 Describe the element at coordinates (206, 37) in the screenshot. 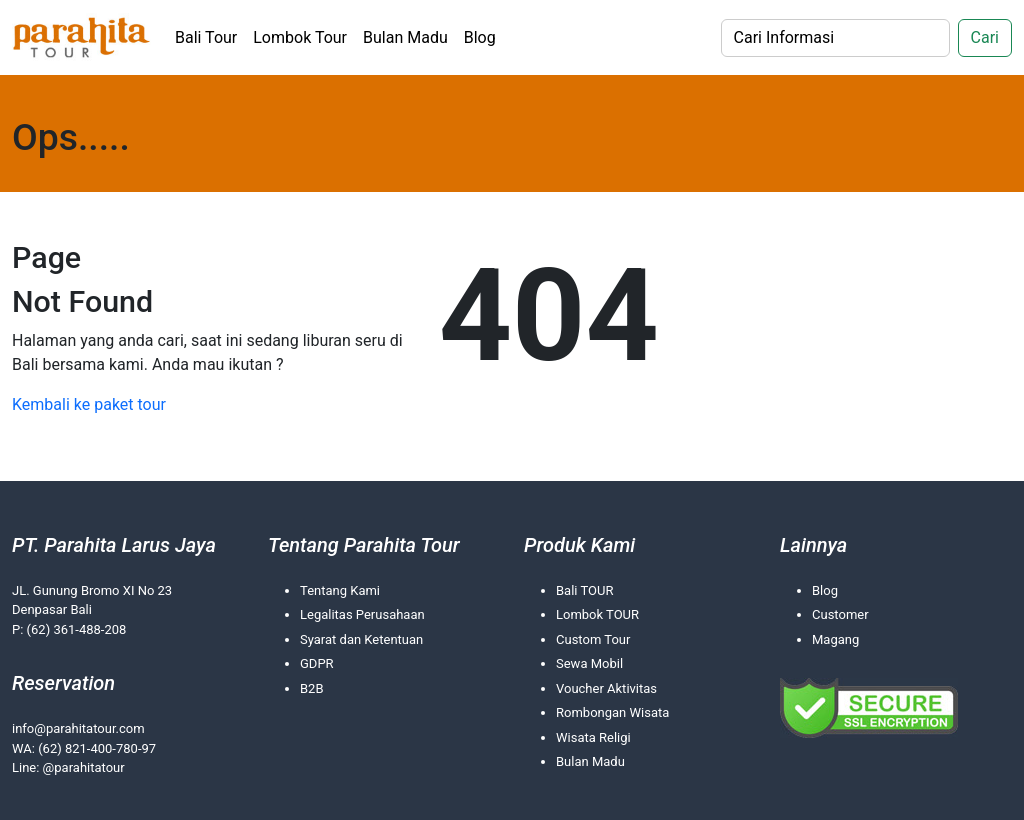

I see `Bali Tour` at that location.